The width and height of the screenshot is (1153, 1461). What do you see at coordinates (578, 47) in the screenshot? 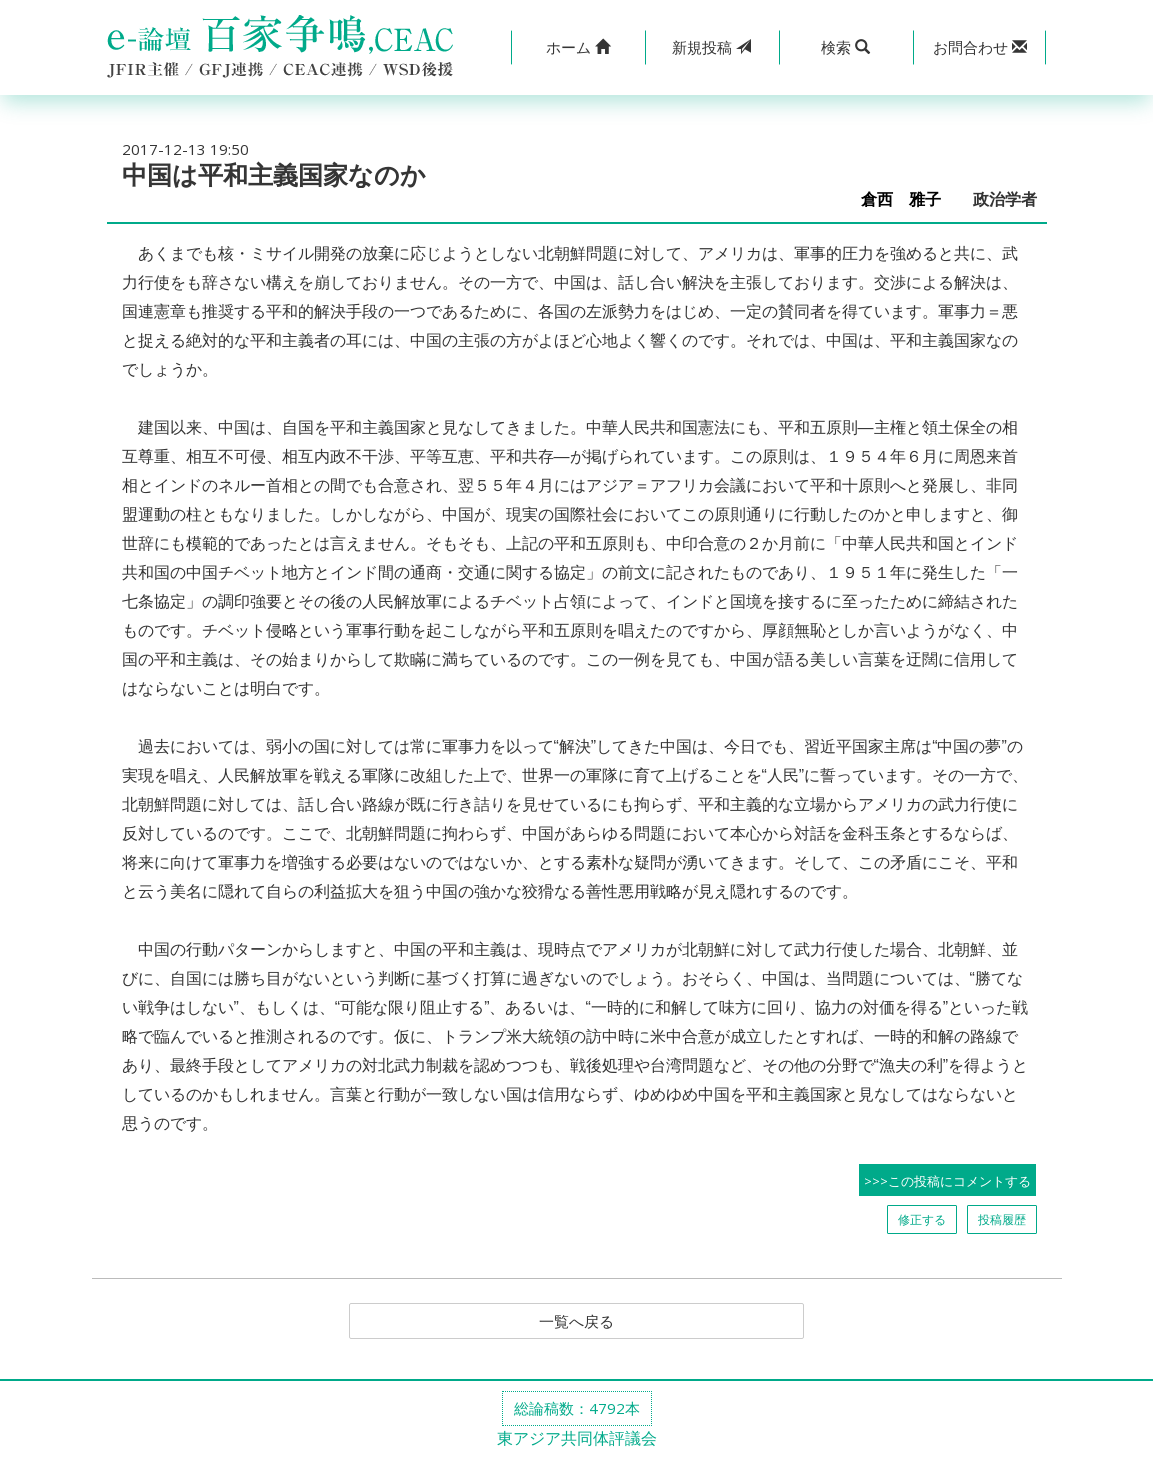
I see `[button]` at bounding box center [578, 47].